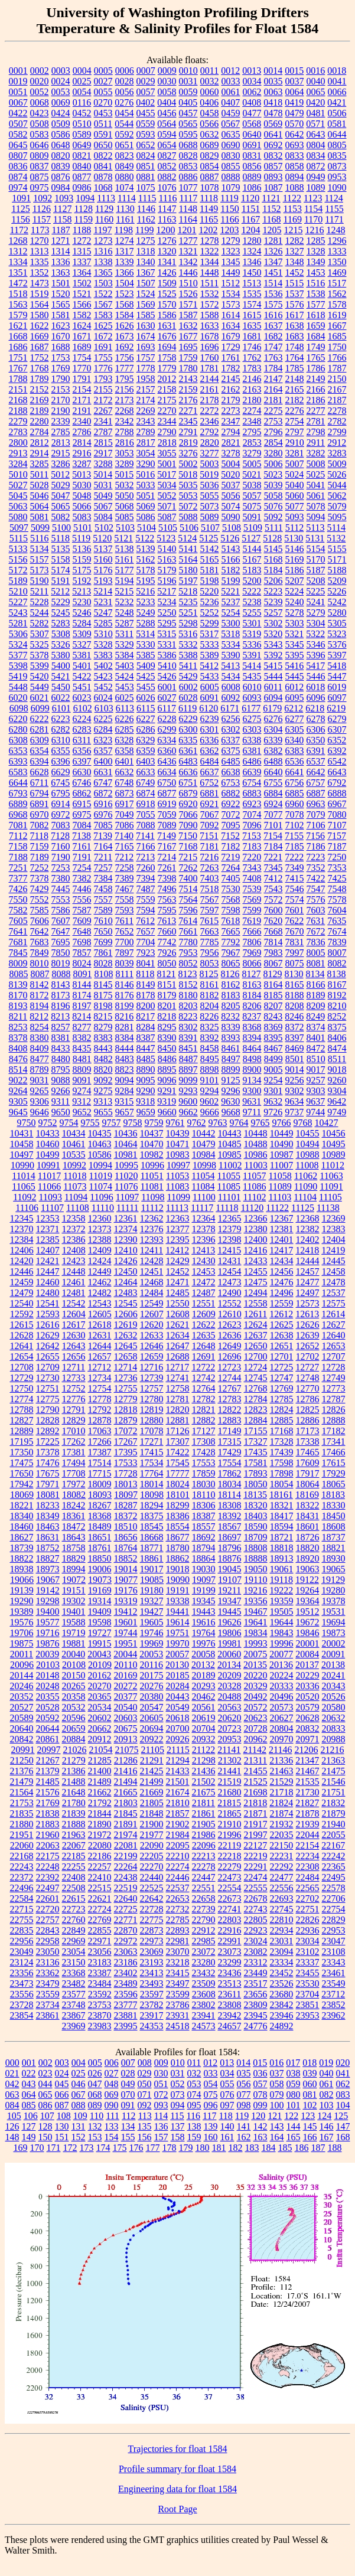  What do you see at coordinates (22, 1601) in the screenshot?
I see `19290` at bounding box center [22, 1601].